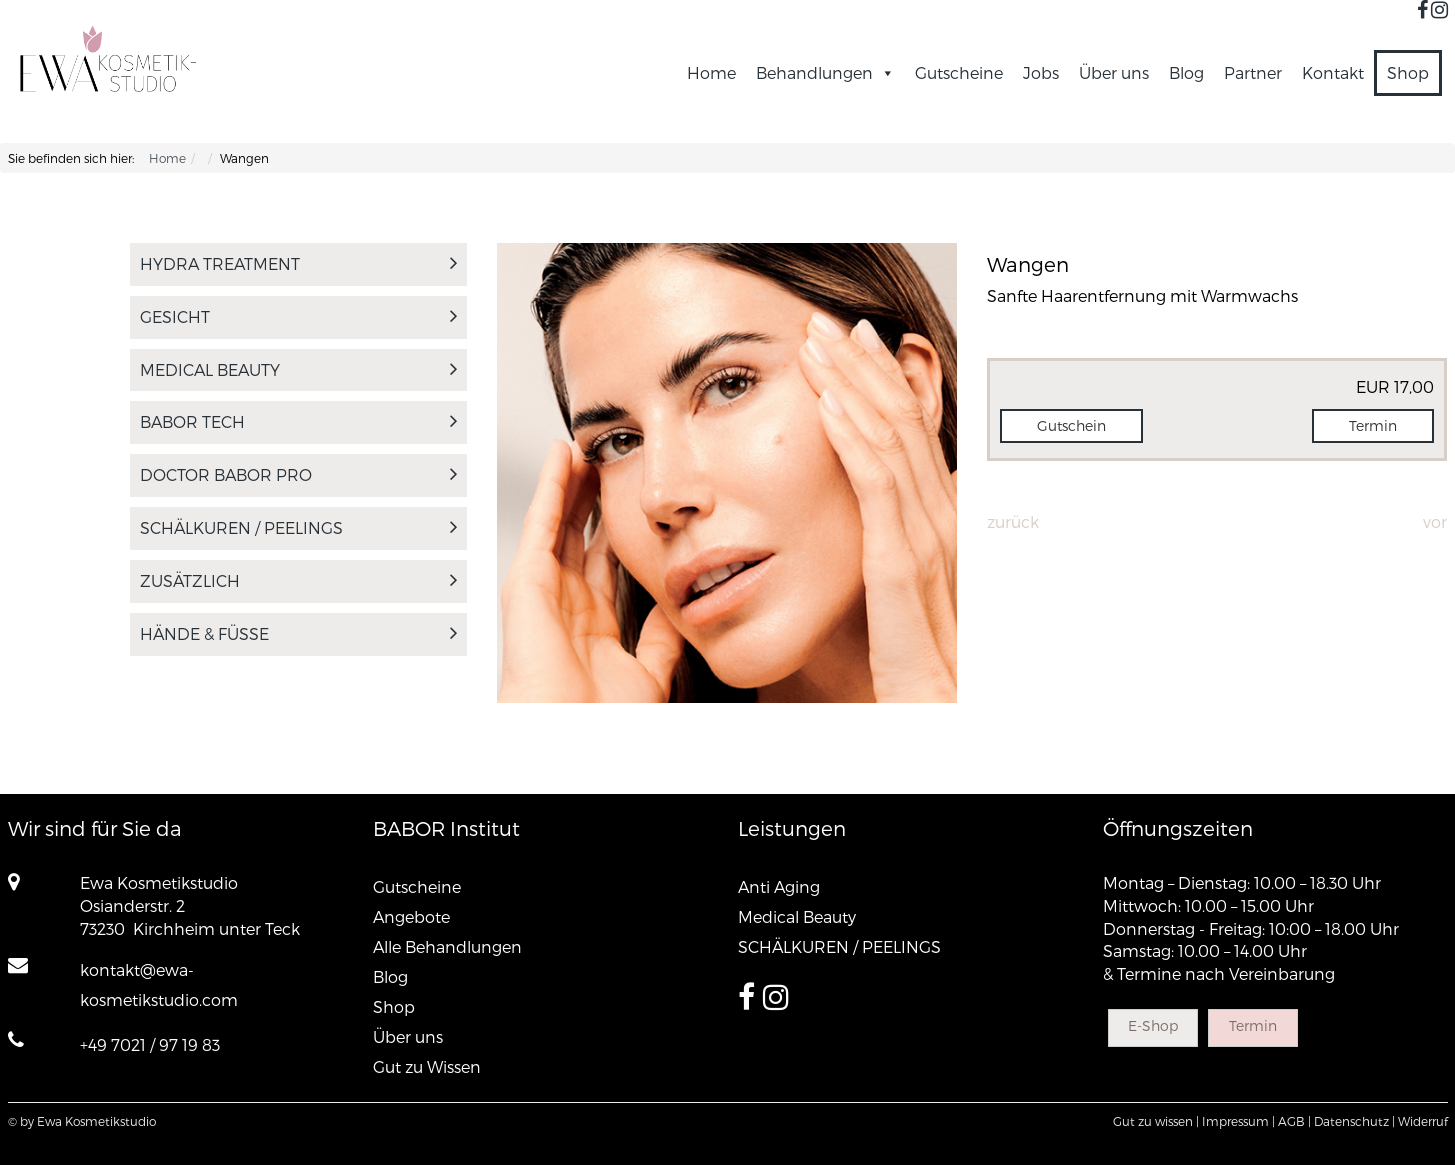 This screenshot has height=1165, width=1455. Describe the element at coordinates (427, 1066) in the screenshot. I see `Gut zu Wissen` at that location.